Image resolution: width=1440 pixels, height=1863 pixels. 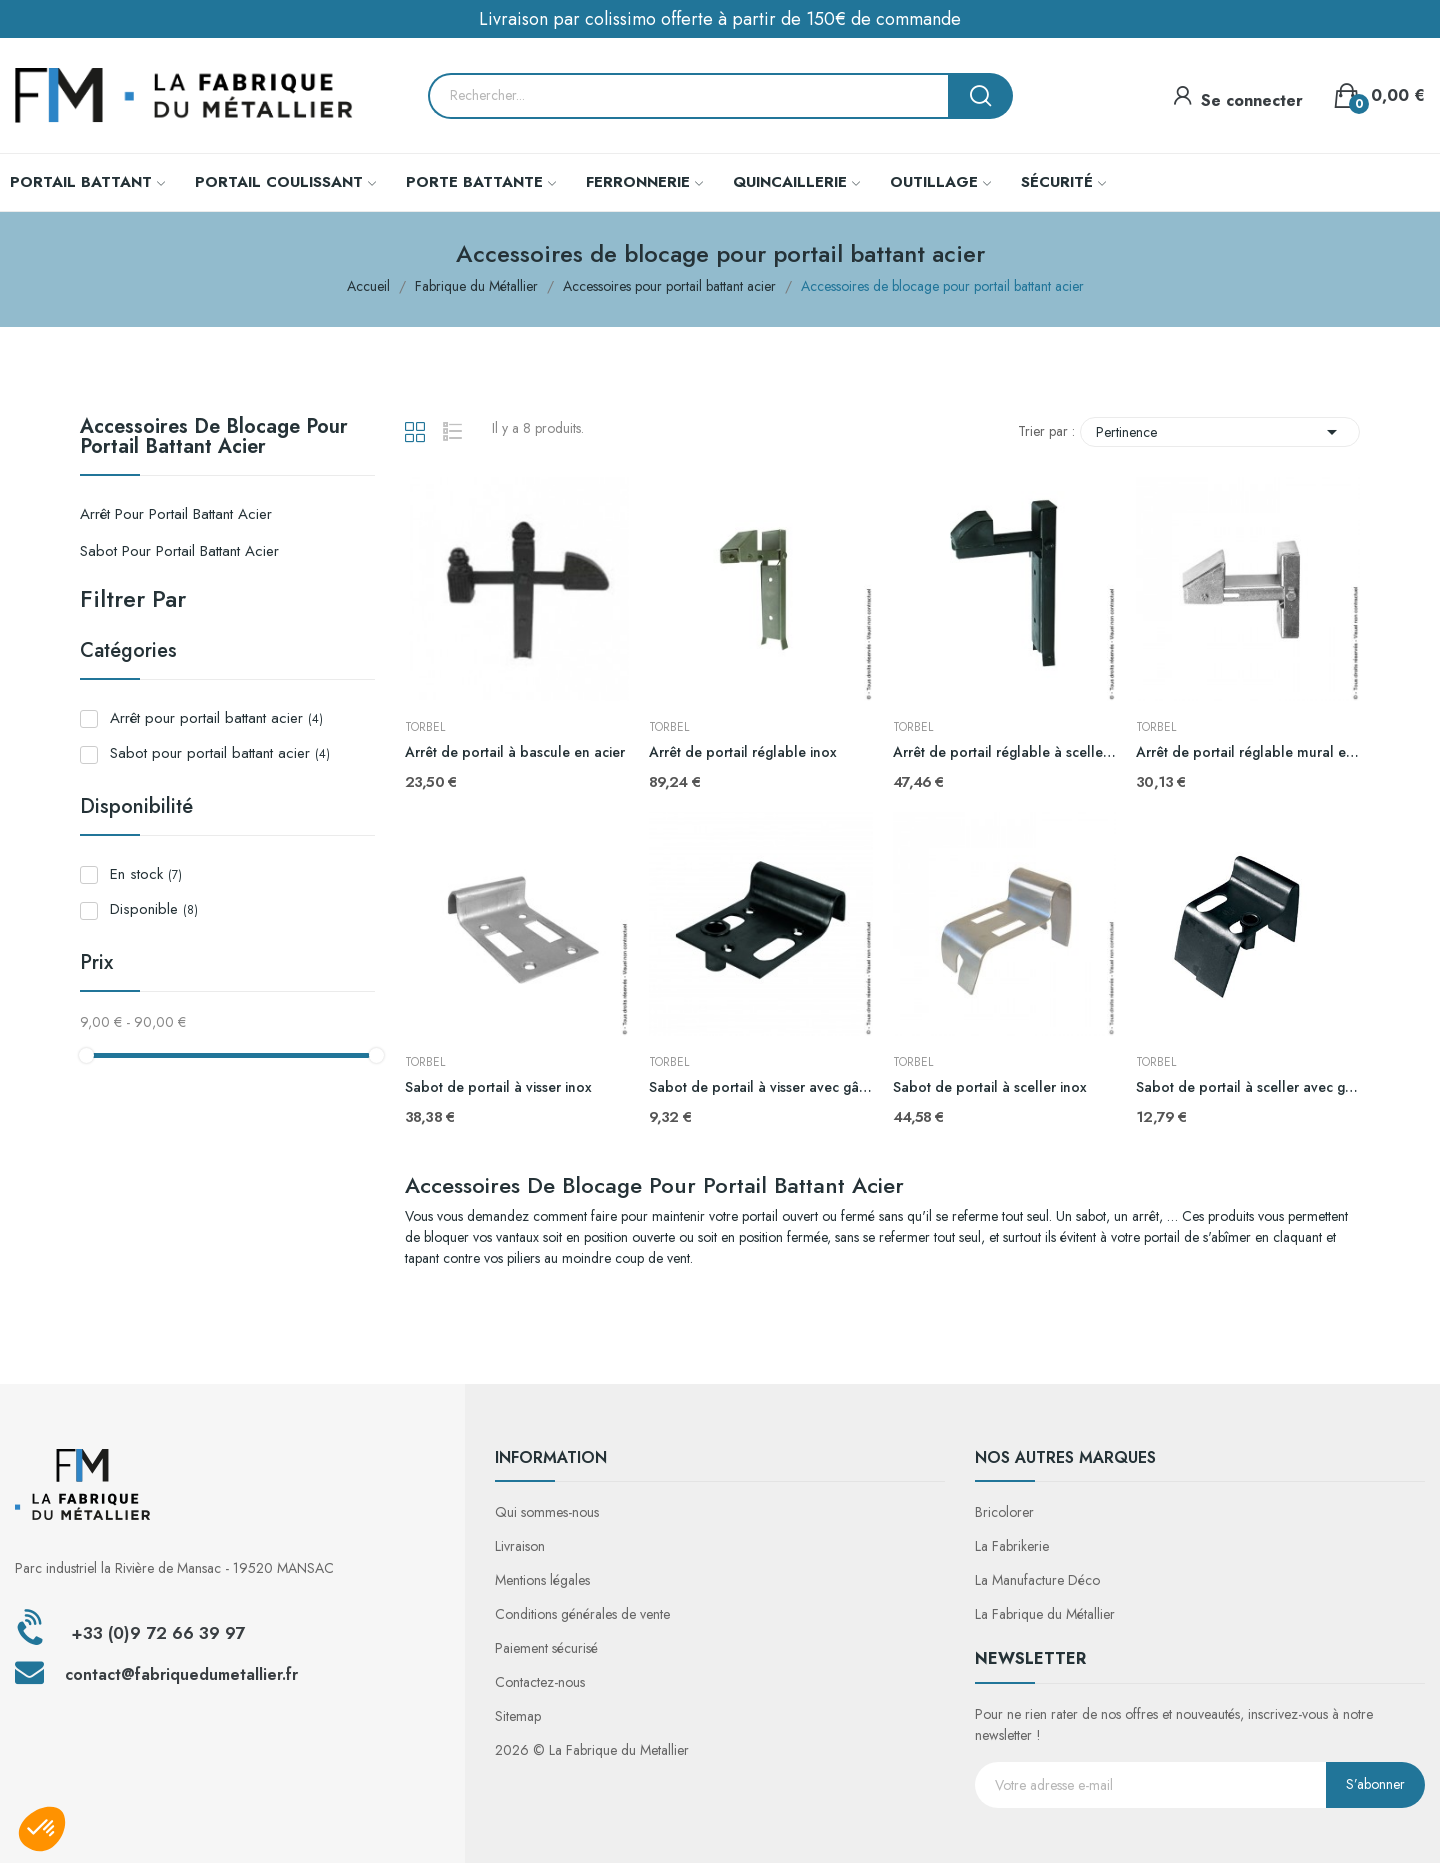 I want to click on Accessoires de blocage pour portail battant acier, so click(x=214, y=439).